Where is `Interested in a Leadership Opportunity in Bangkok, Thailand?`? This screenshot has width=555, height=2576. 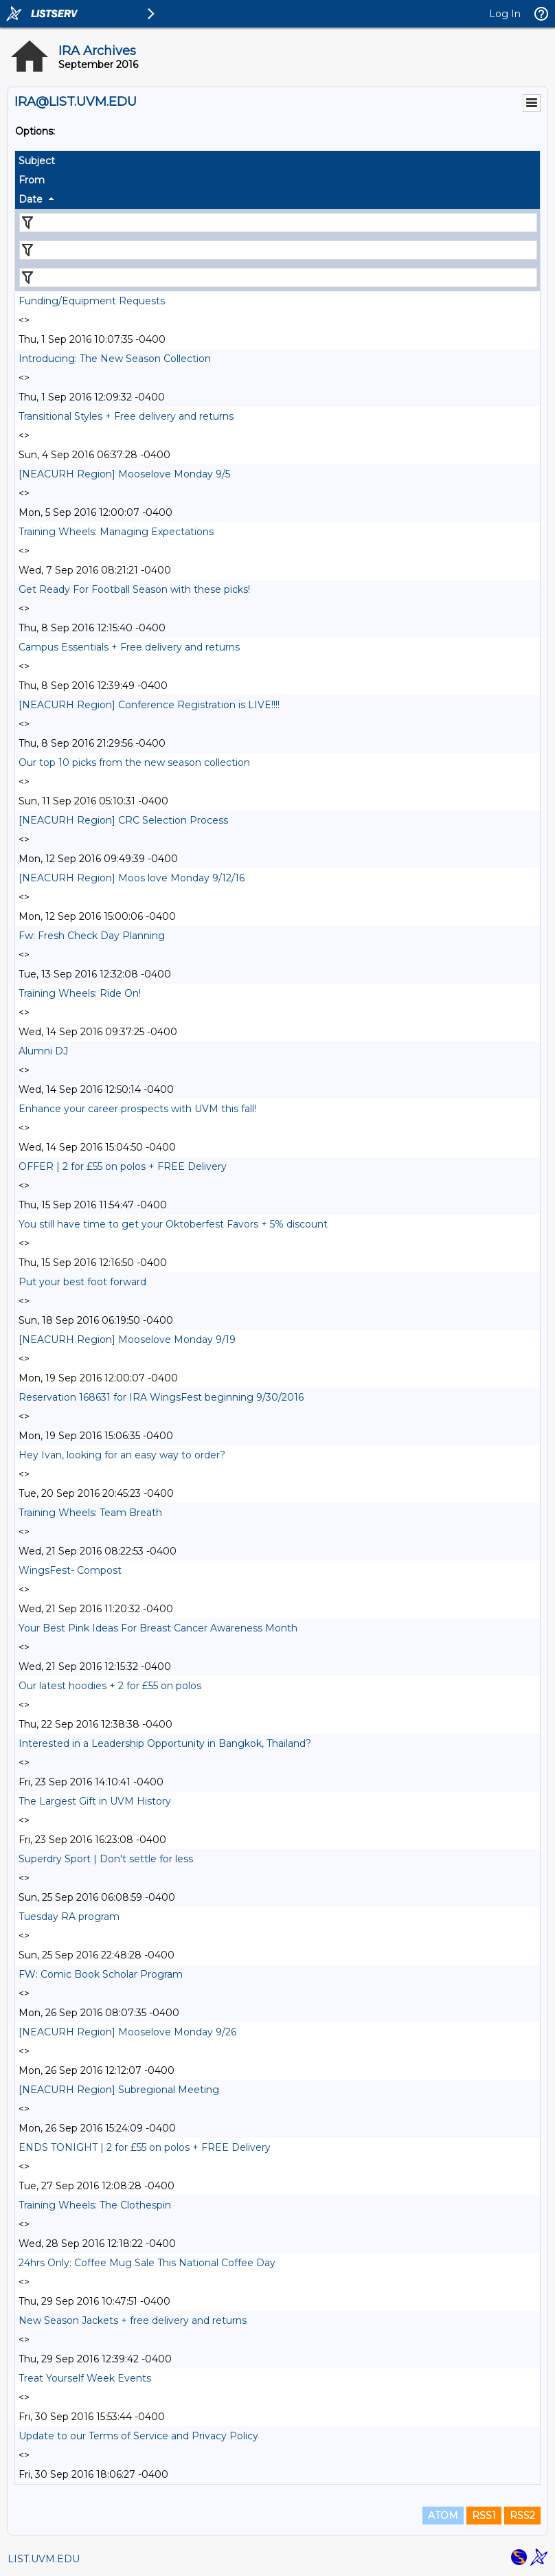
Interested in a Leadership Opportunity in Bangkok, Thailand? is located at coordinates (166, 1743).